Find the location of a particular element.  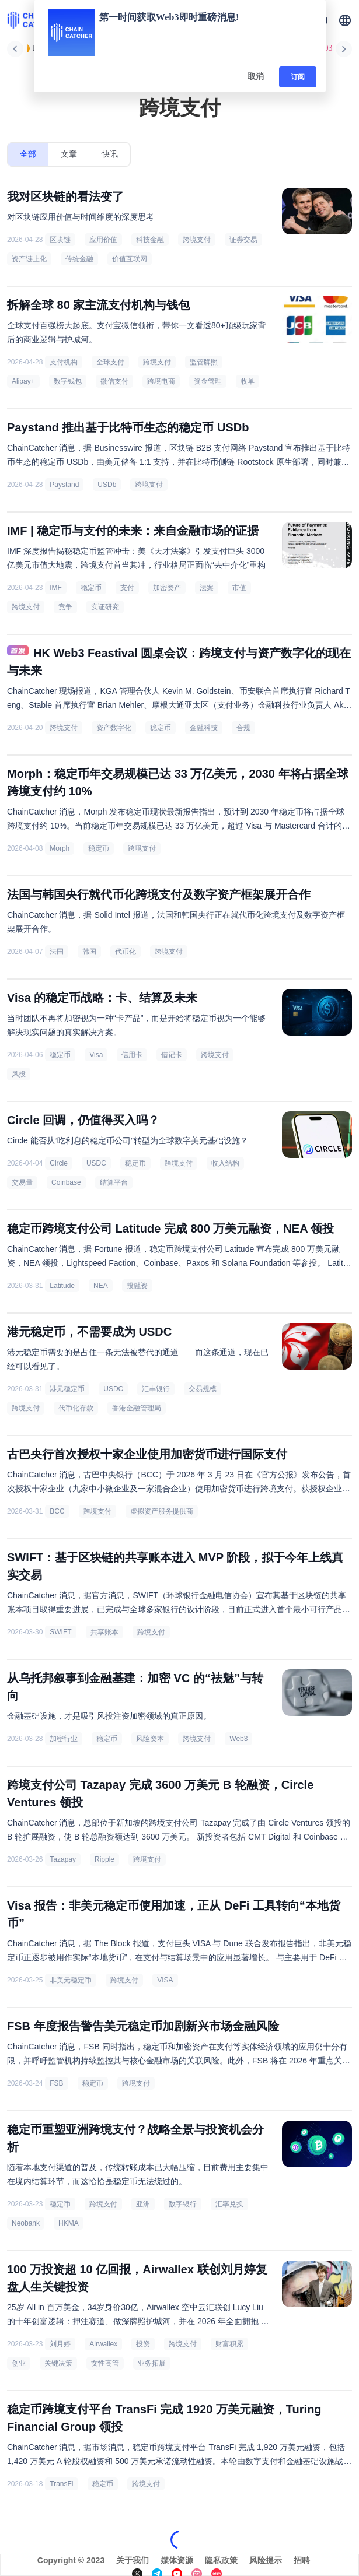

交易规模 is located at coordinates (203, 1389).